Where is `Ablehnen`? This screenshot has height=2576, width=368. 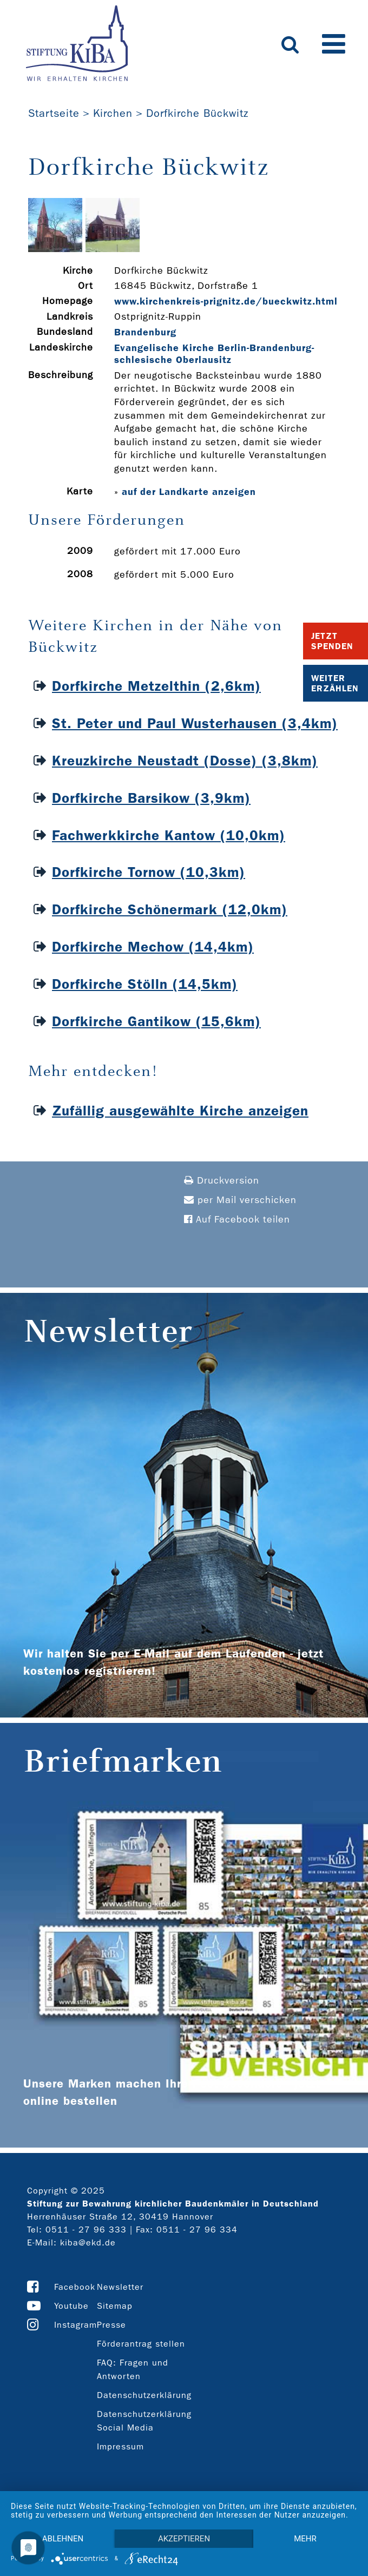
Ablehnen is located at coordinates (62, 2539).